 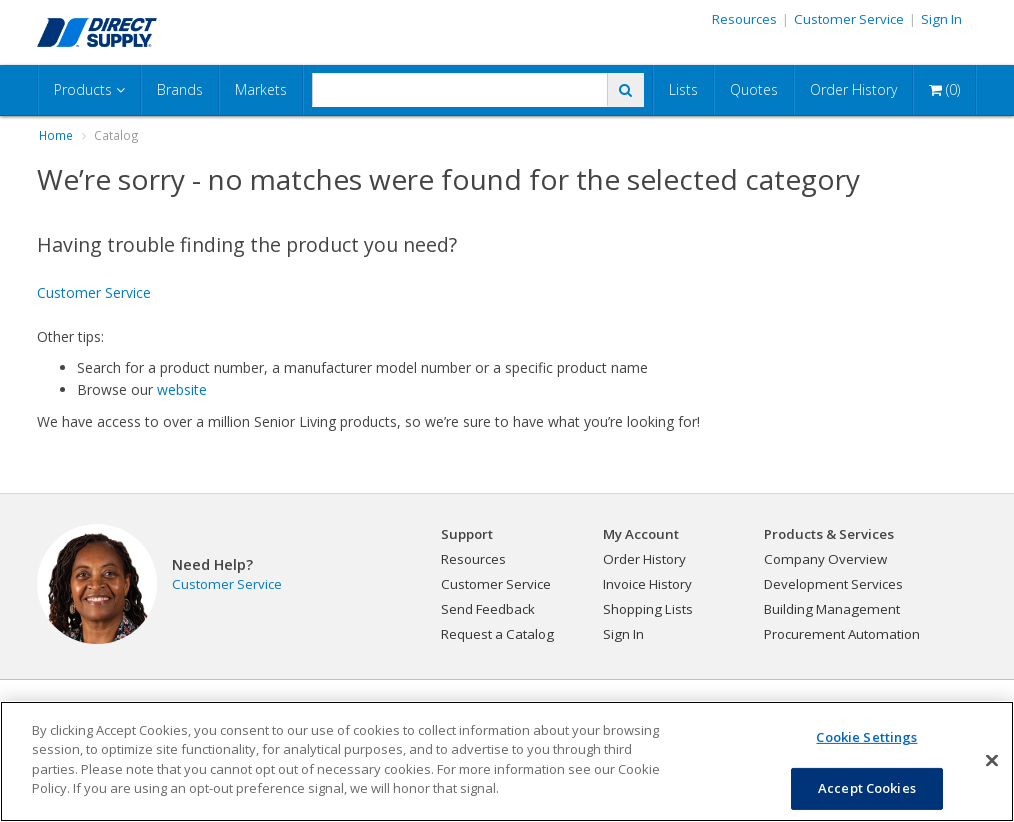 I want to click on Brands, so click(x=180, y=89).